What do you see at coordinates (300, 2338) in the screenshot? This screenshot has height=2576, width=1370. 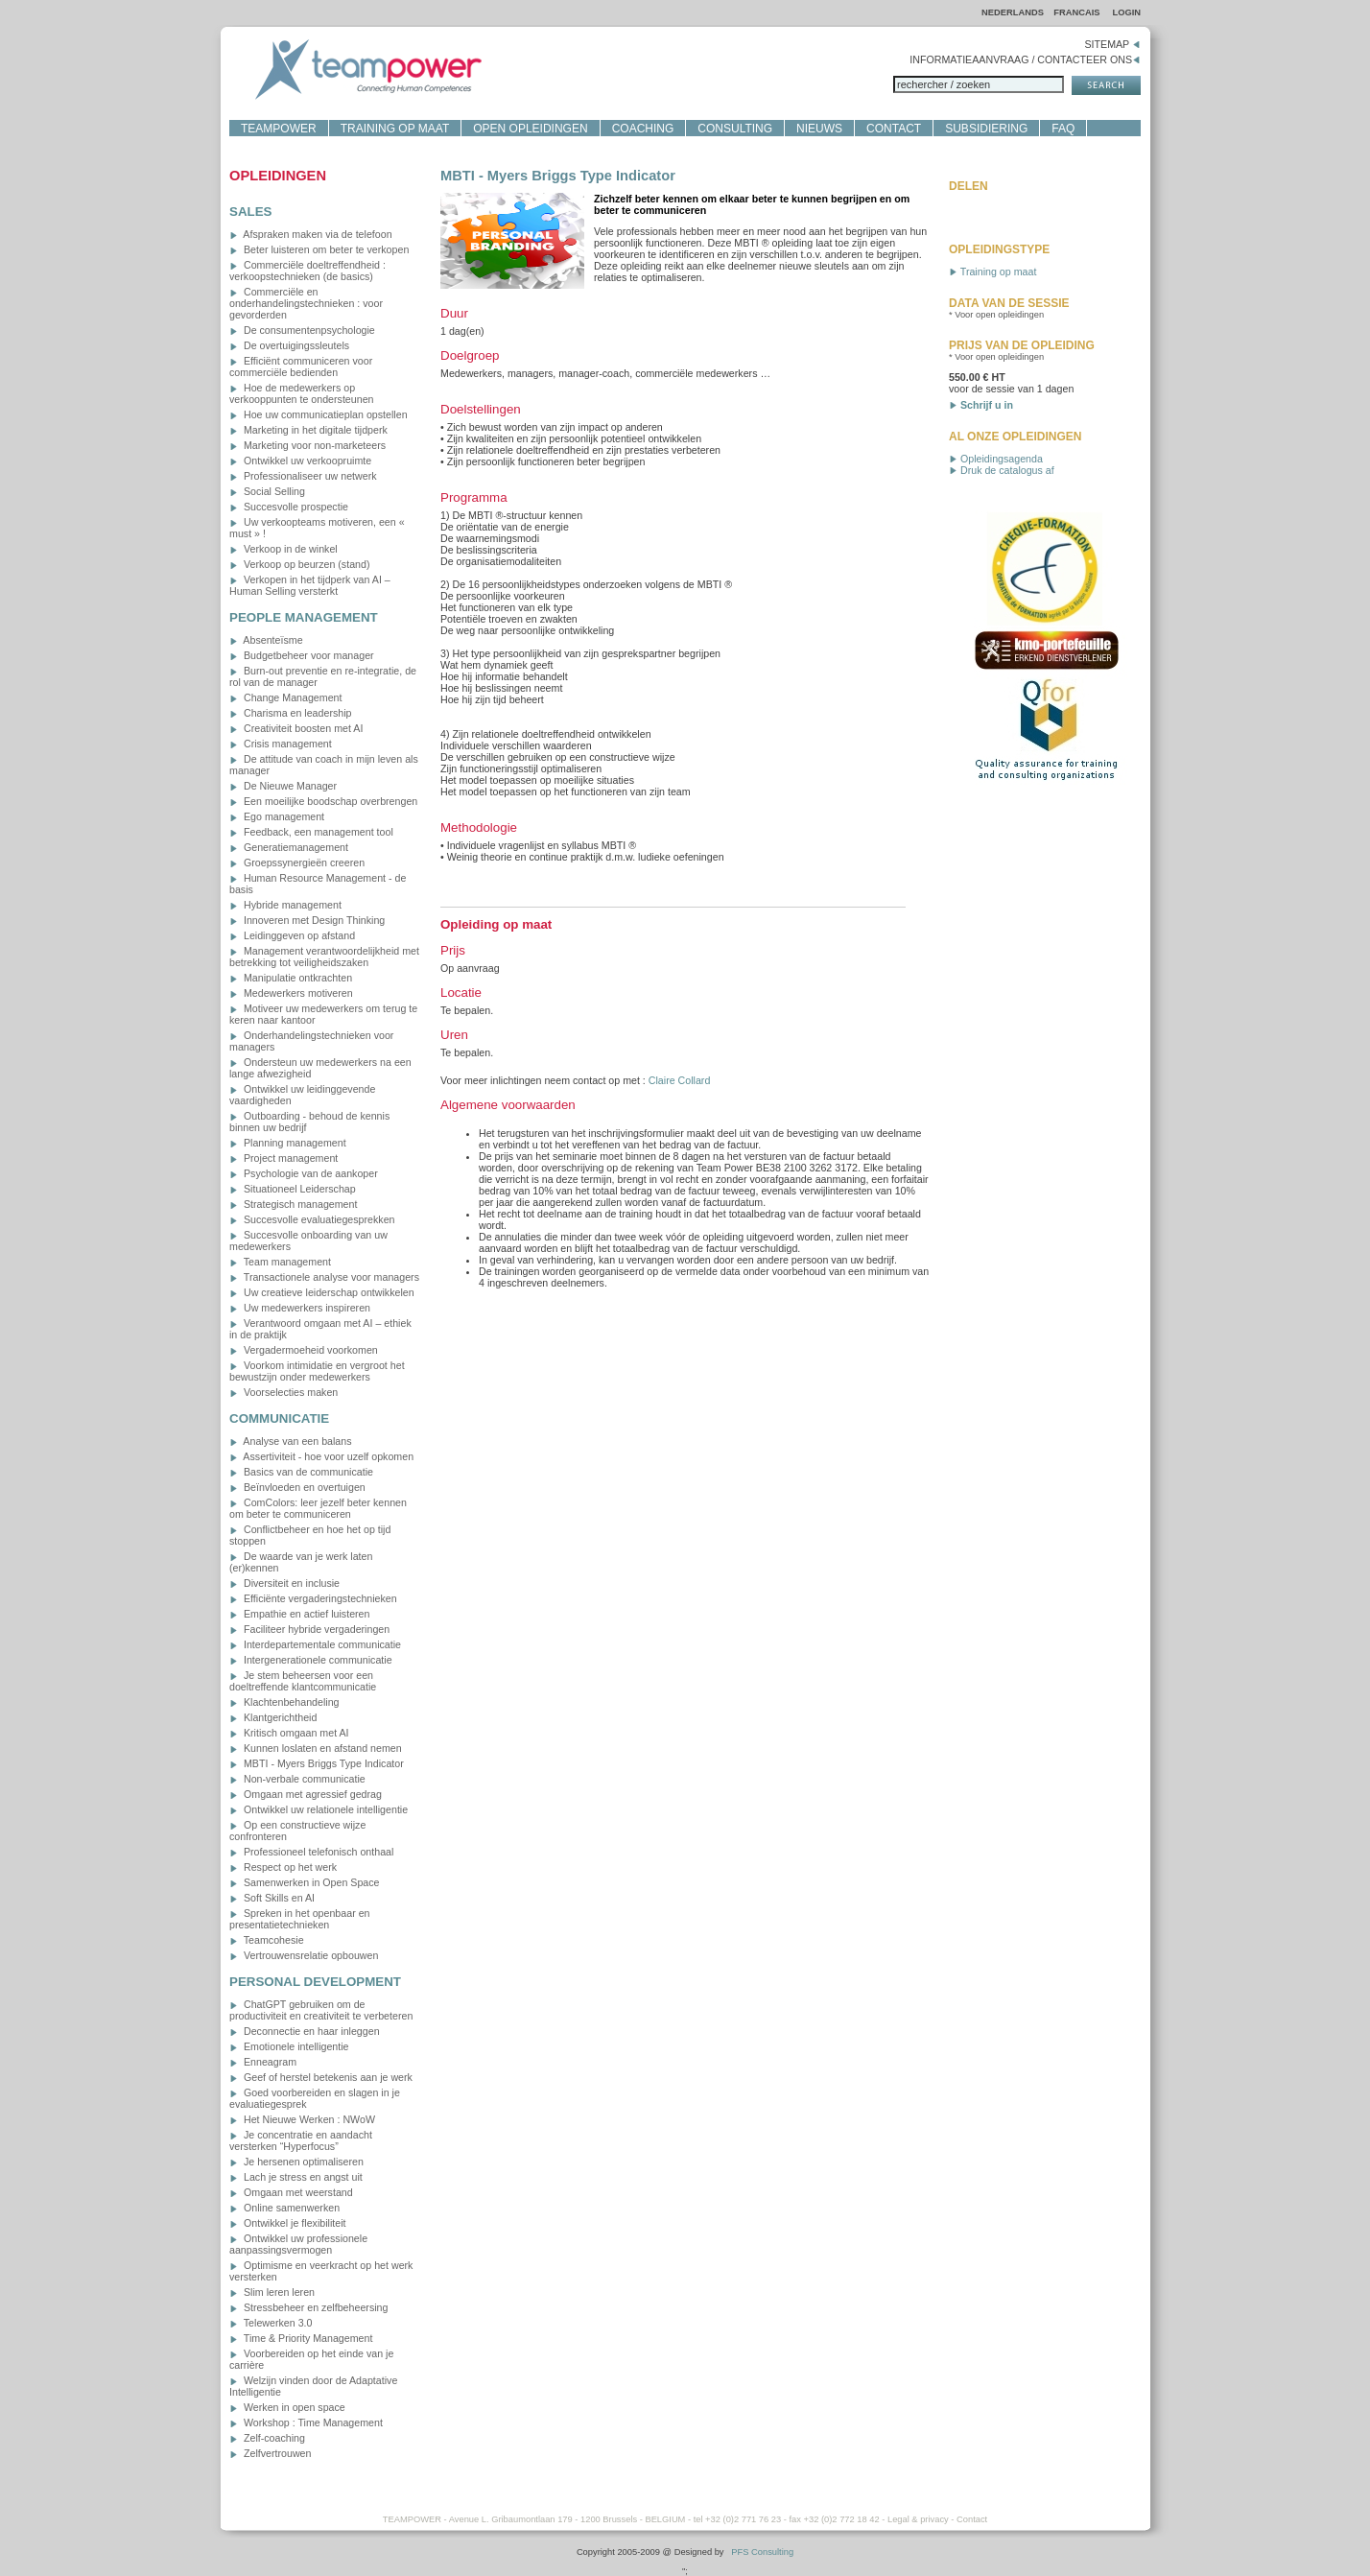 I see `Time & Priority Management` at bounding box center [300, 2338].